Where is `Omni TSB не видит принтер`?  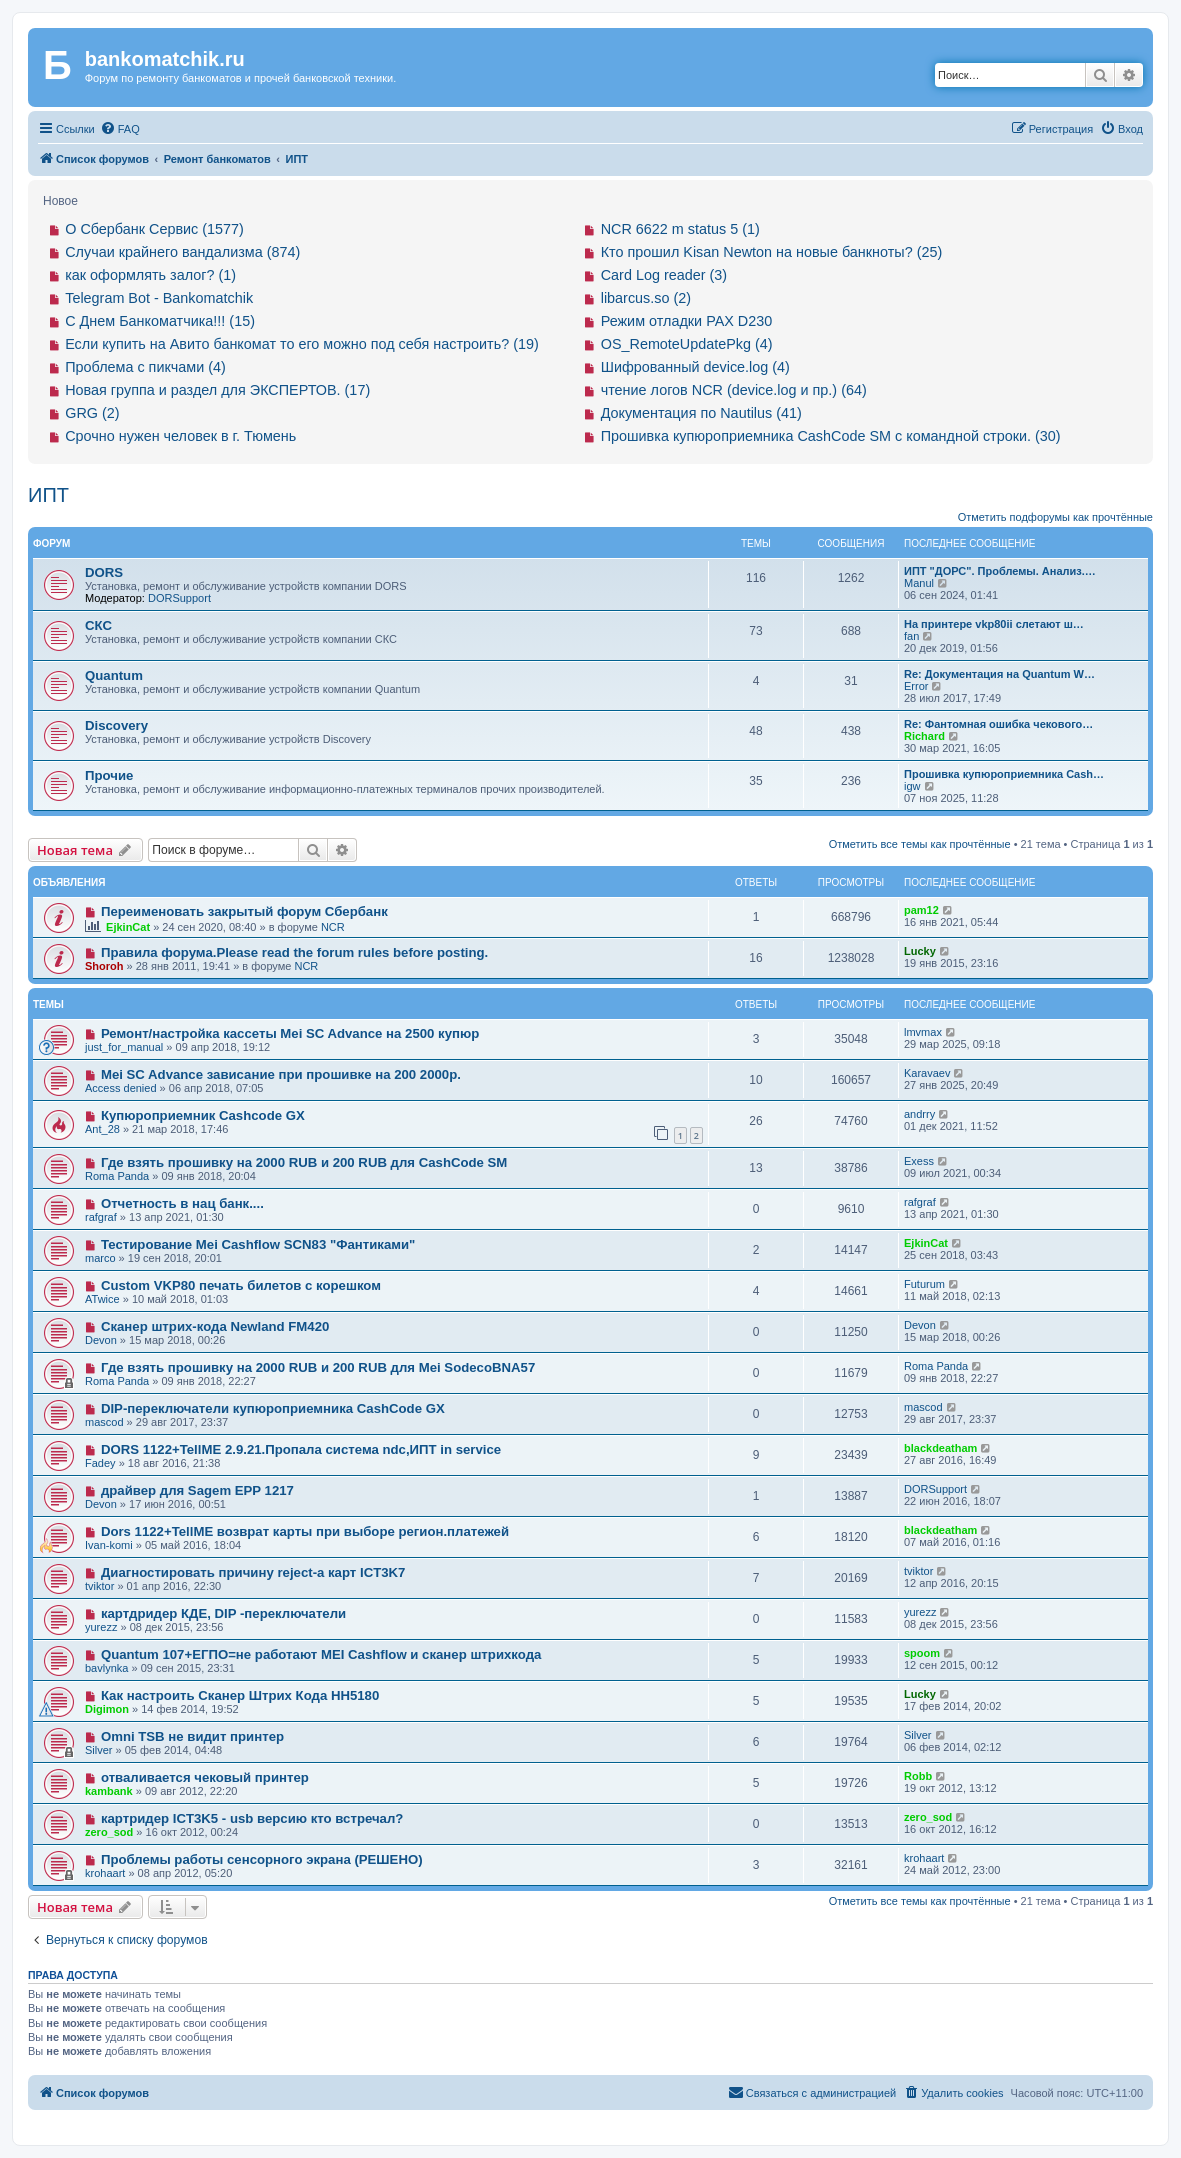 Omni TSB не видит принтер is located at coordinates (192, 1736).